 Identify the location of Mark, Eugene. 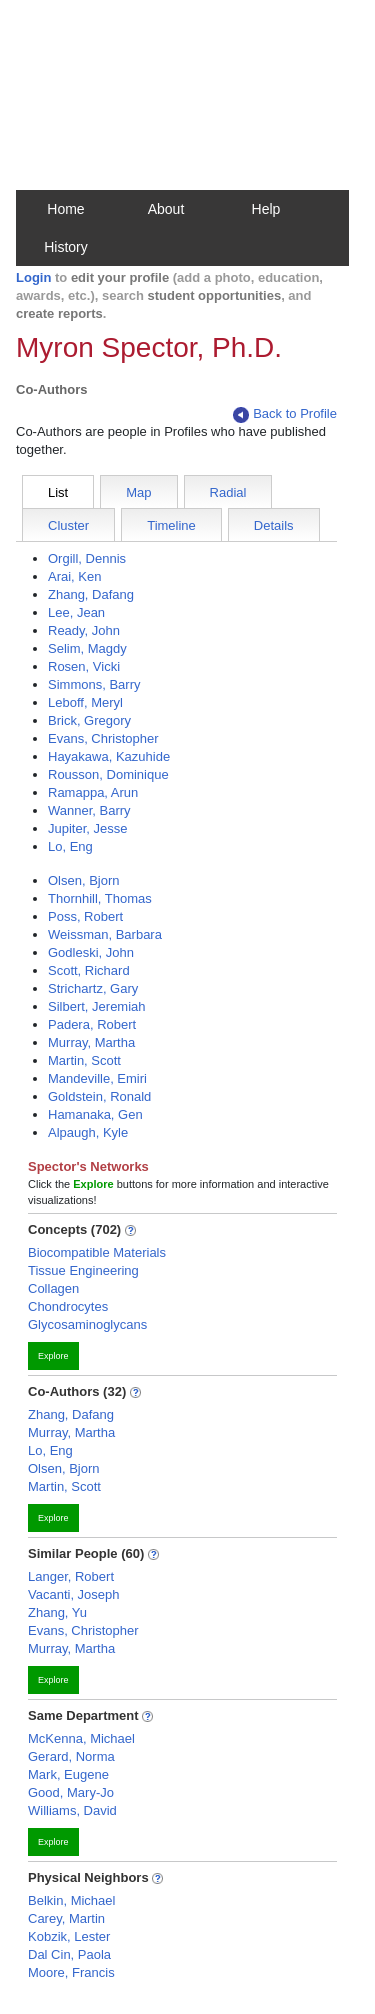
(68, 1774).